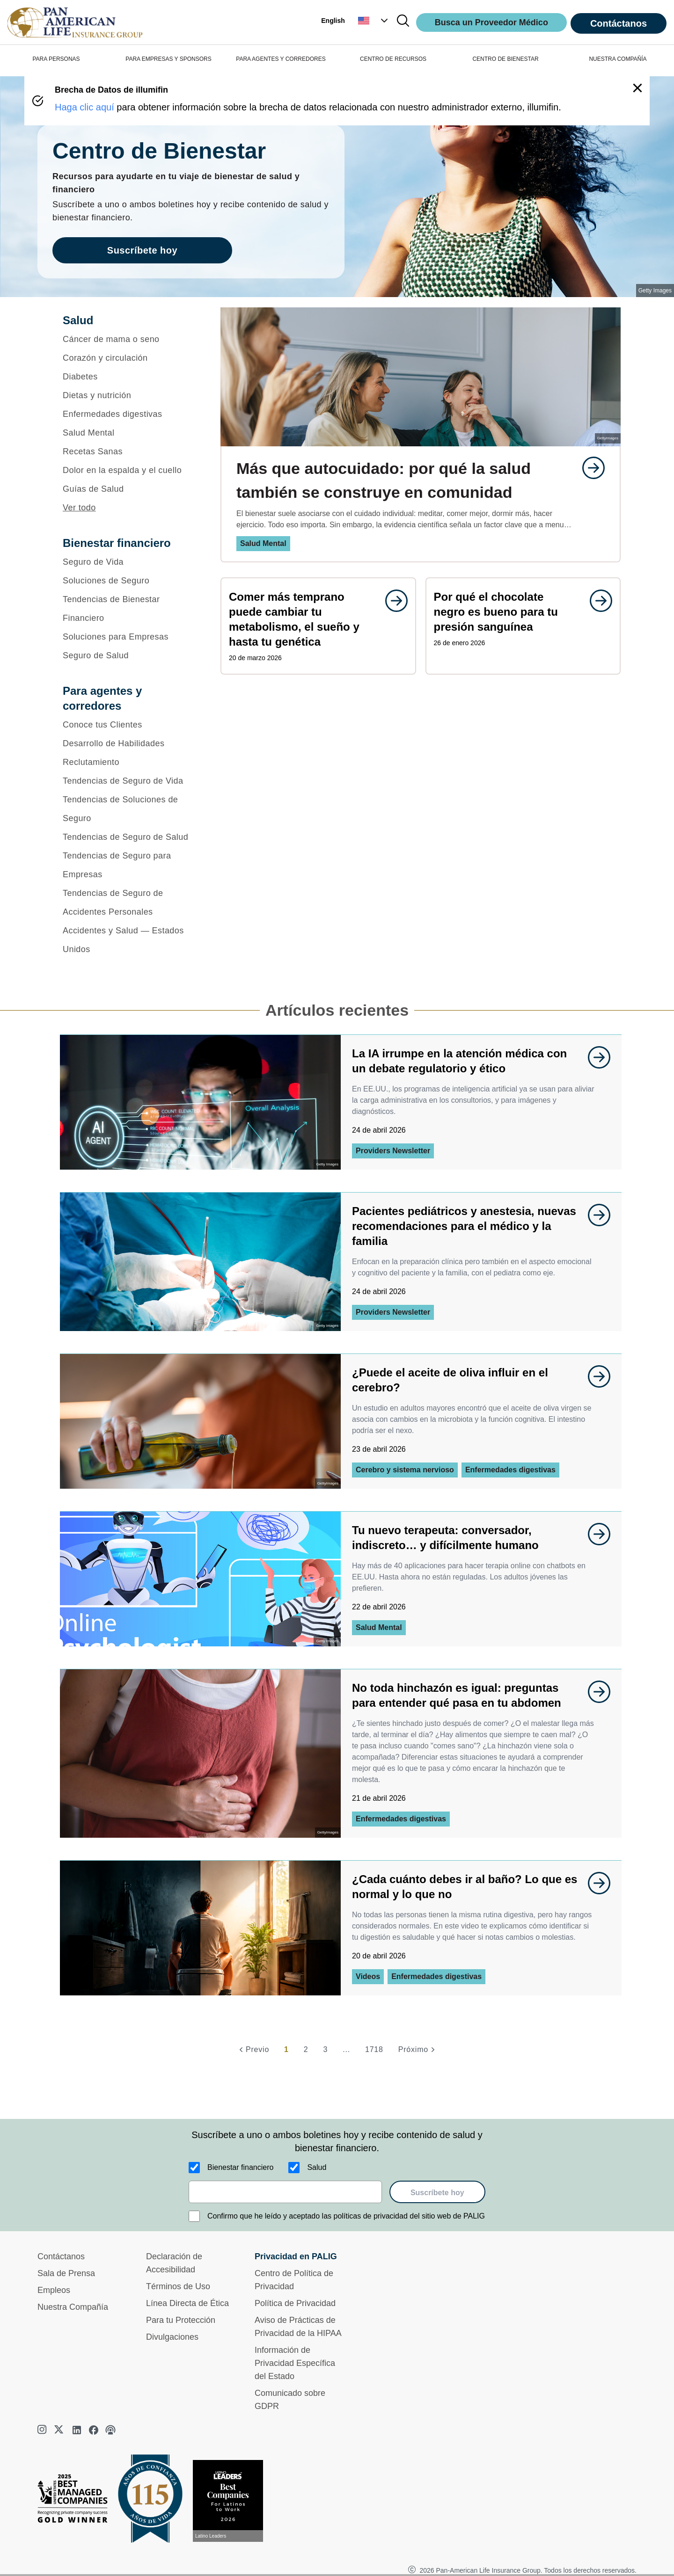 The width and height of the screenshot is (674, 2576). Describe the element at coordinates (129, 489) in the screenshot. I see `[Guías de Salud]` at that location.